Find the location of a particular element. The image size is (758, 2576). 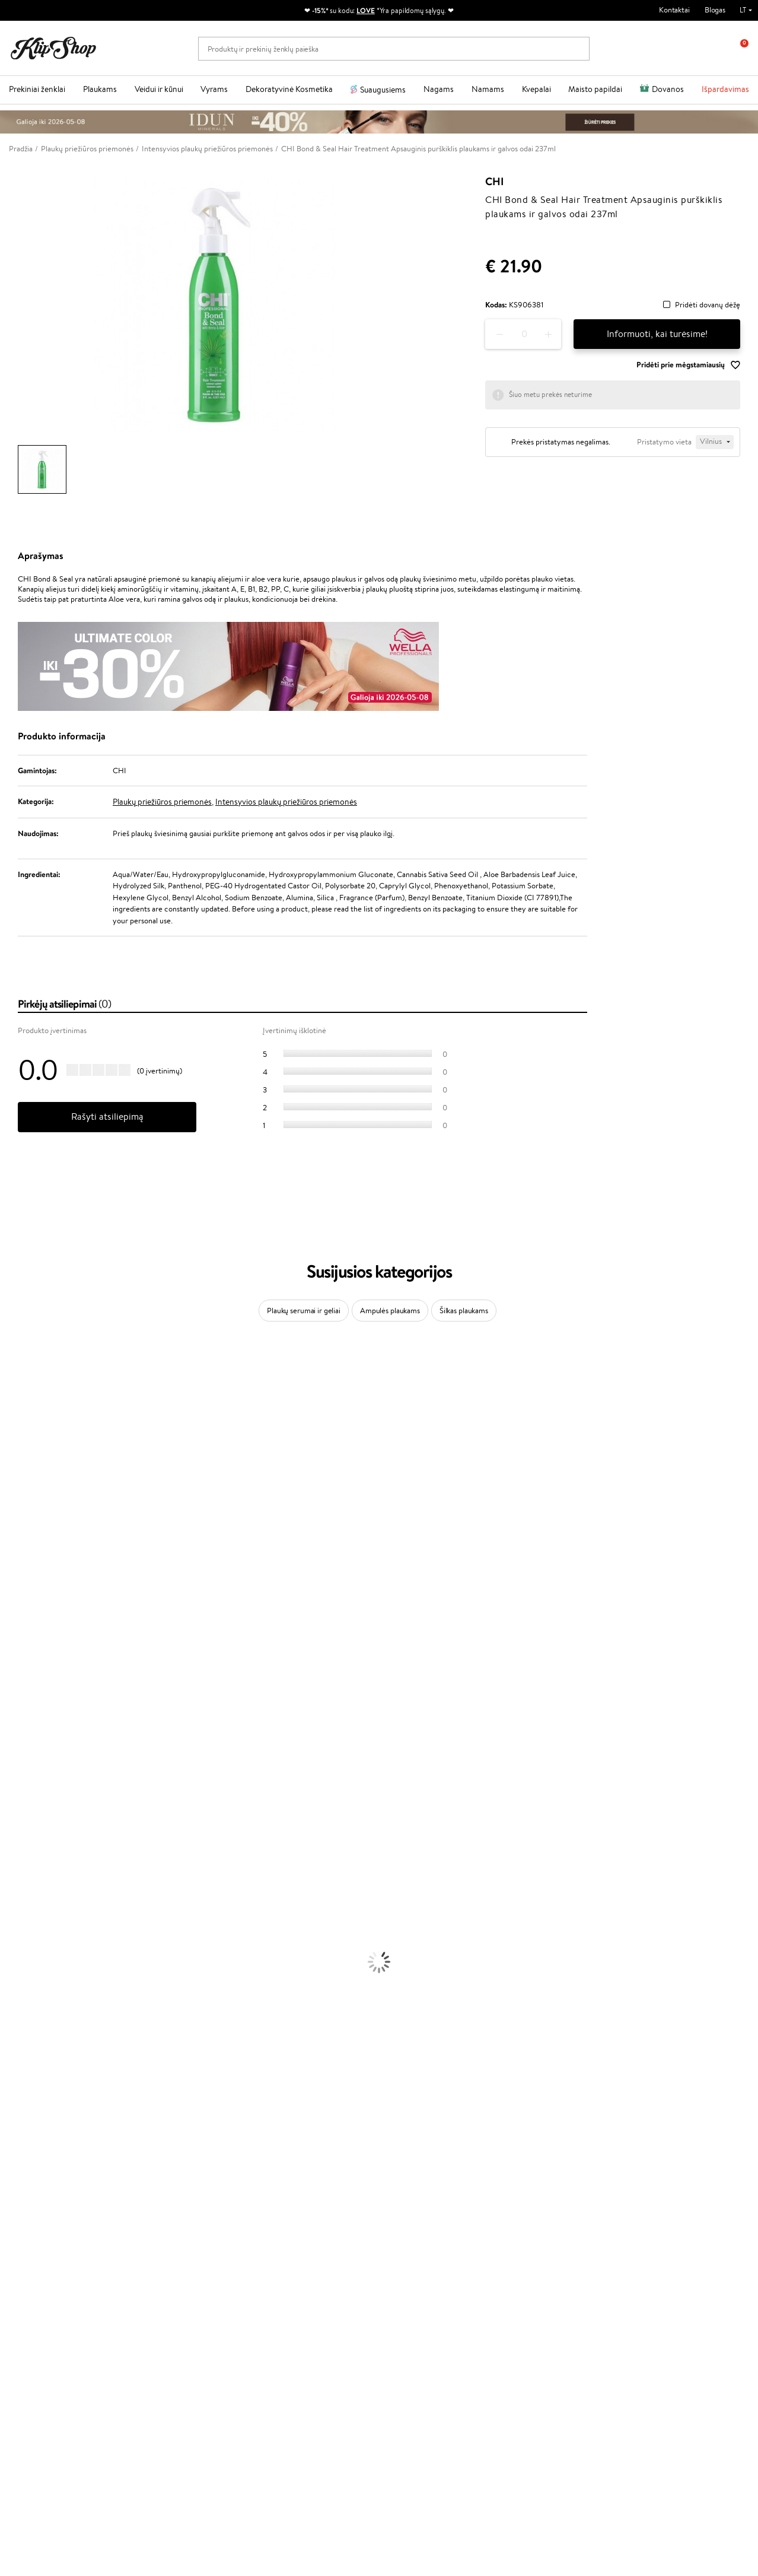

Paese is located at coordinates (10, 1574).